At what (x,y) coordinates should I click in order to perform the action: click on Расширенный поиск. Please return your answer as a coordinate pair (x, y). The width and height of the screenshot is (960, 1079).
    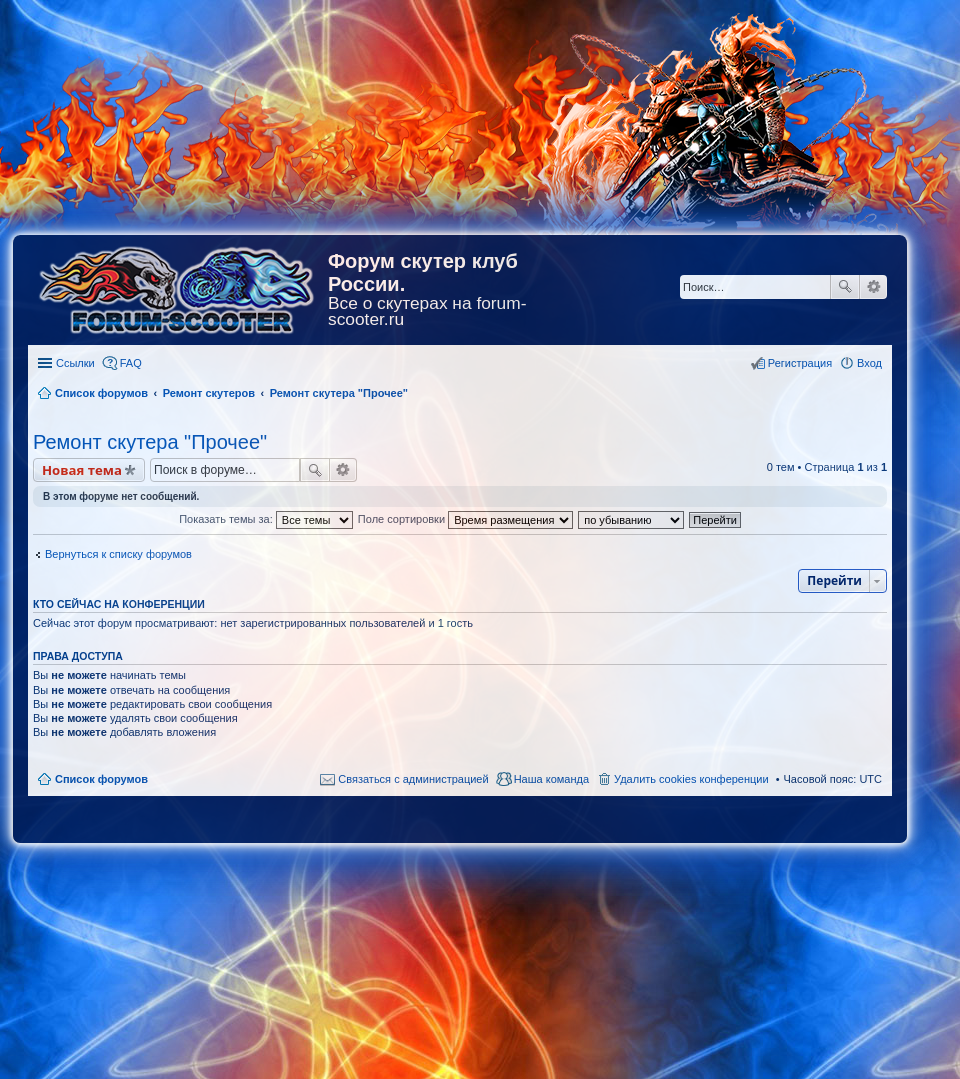
    Looking at the image, I should click on (873, 287).